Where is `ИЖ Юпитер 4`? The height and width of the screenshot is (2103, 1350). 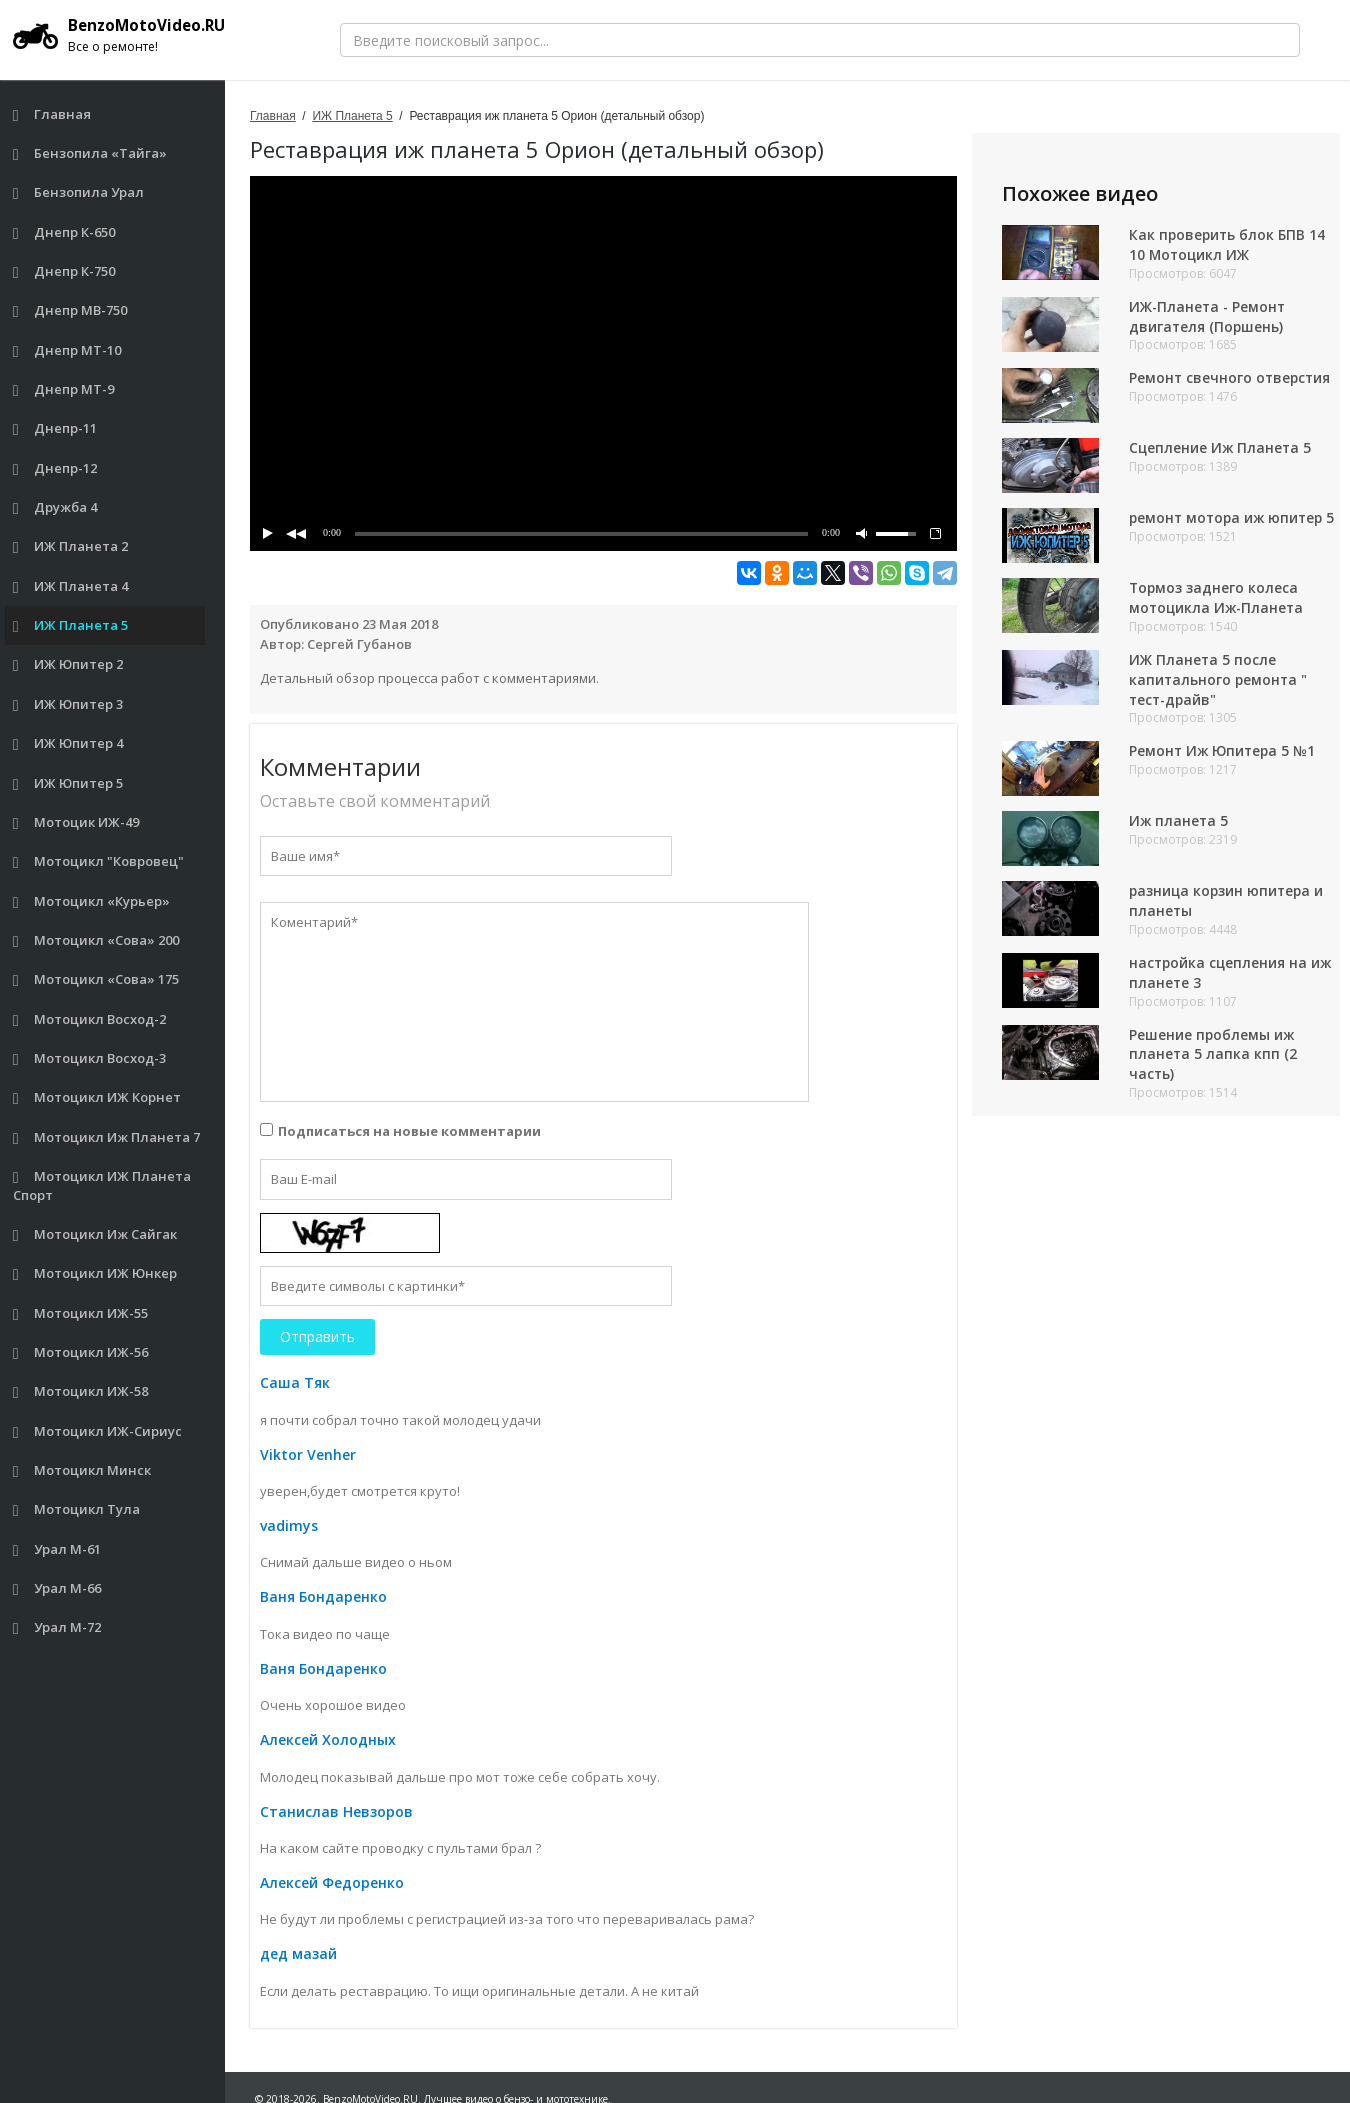 ИЖ Юпитер 4 is located at coordinates (68, 743).